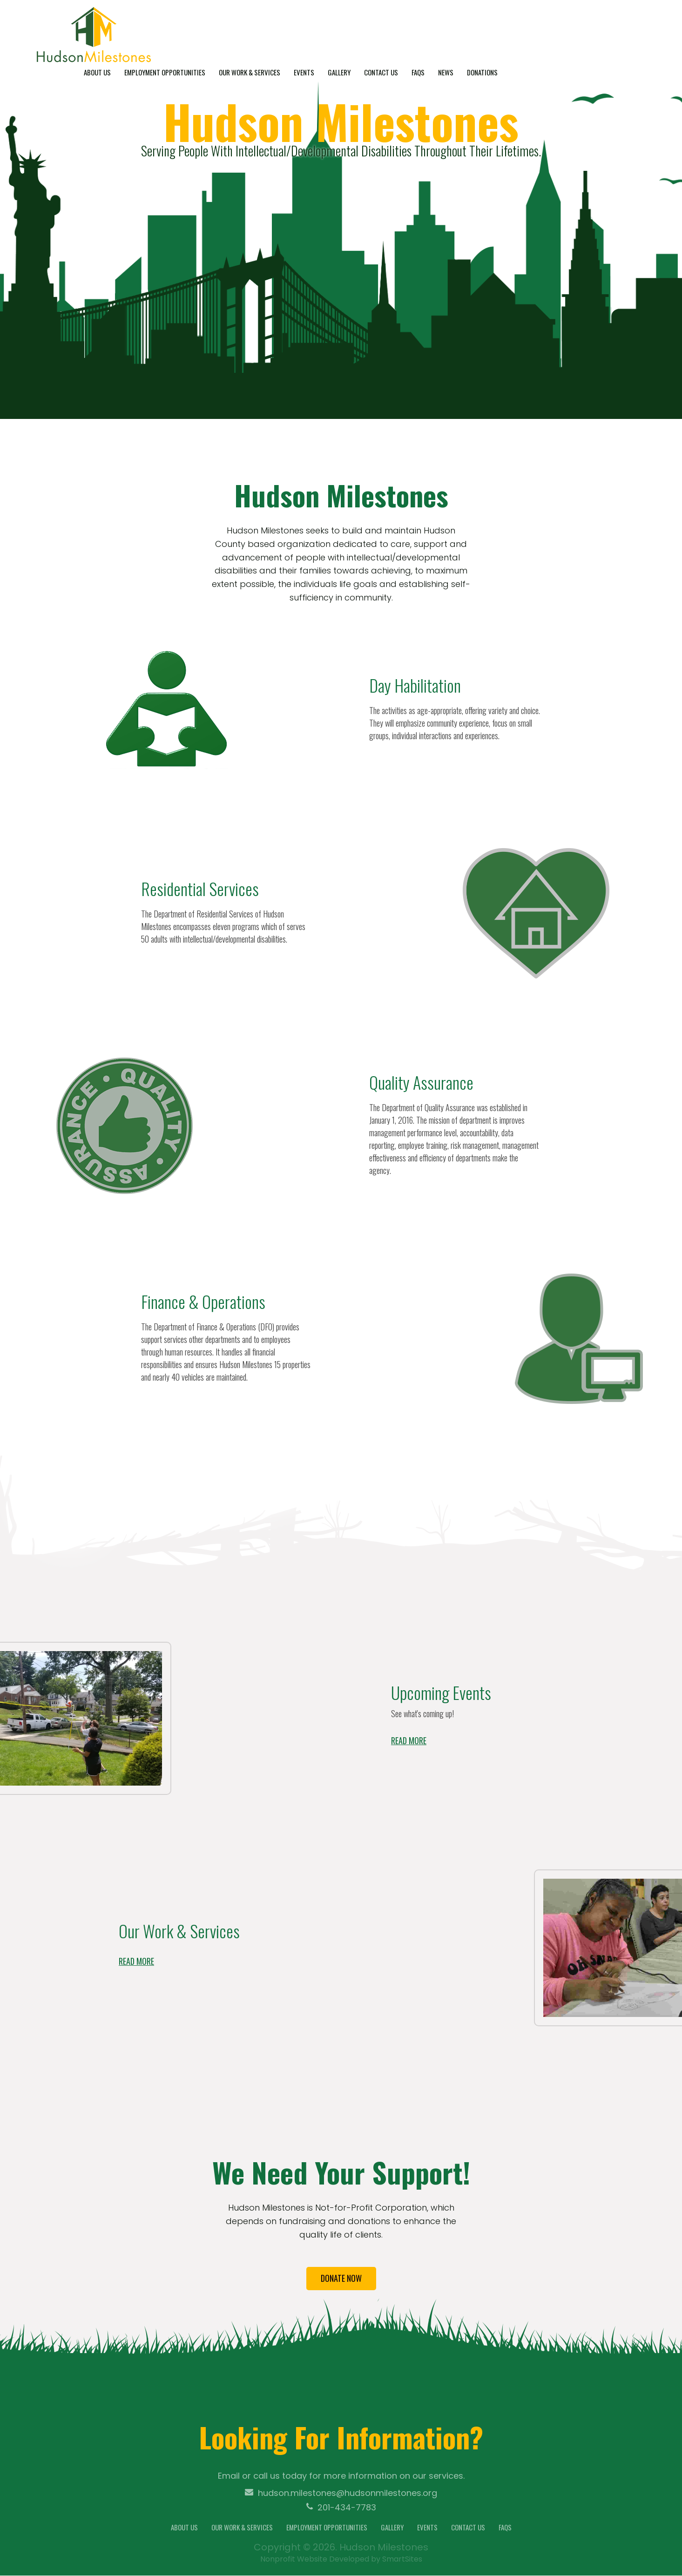 This screenshot has height=2576, width=682. What do you see at coordinates (408, 1740) in the screenshot?
I see `Read more` at bounding box center [408, 1740].